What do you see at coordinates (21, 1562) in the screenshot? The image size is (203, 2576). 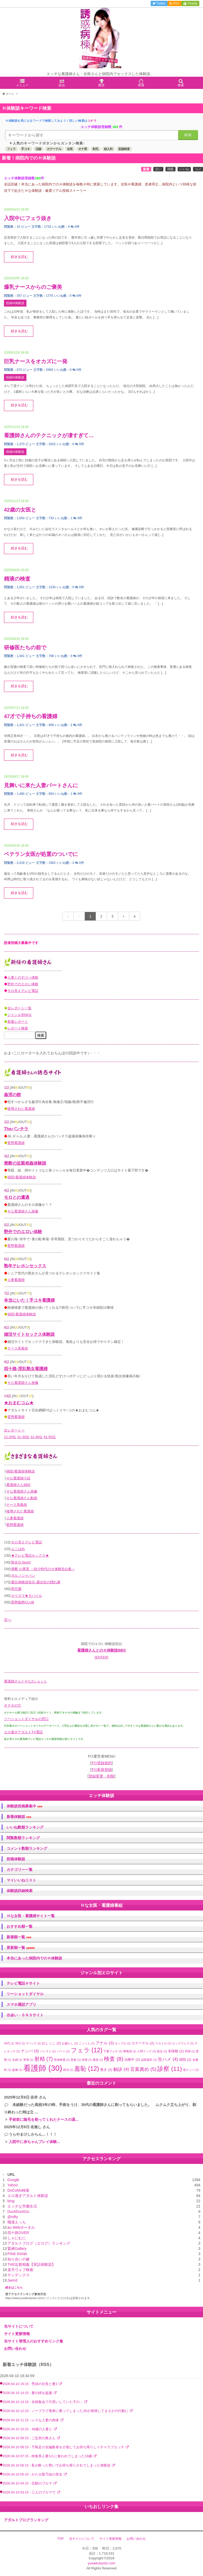 I see `熟女G-Spot!!` at bounding box center [21, 1562].